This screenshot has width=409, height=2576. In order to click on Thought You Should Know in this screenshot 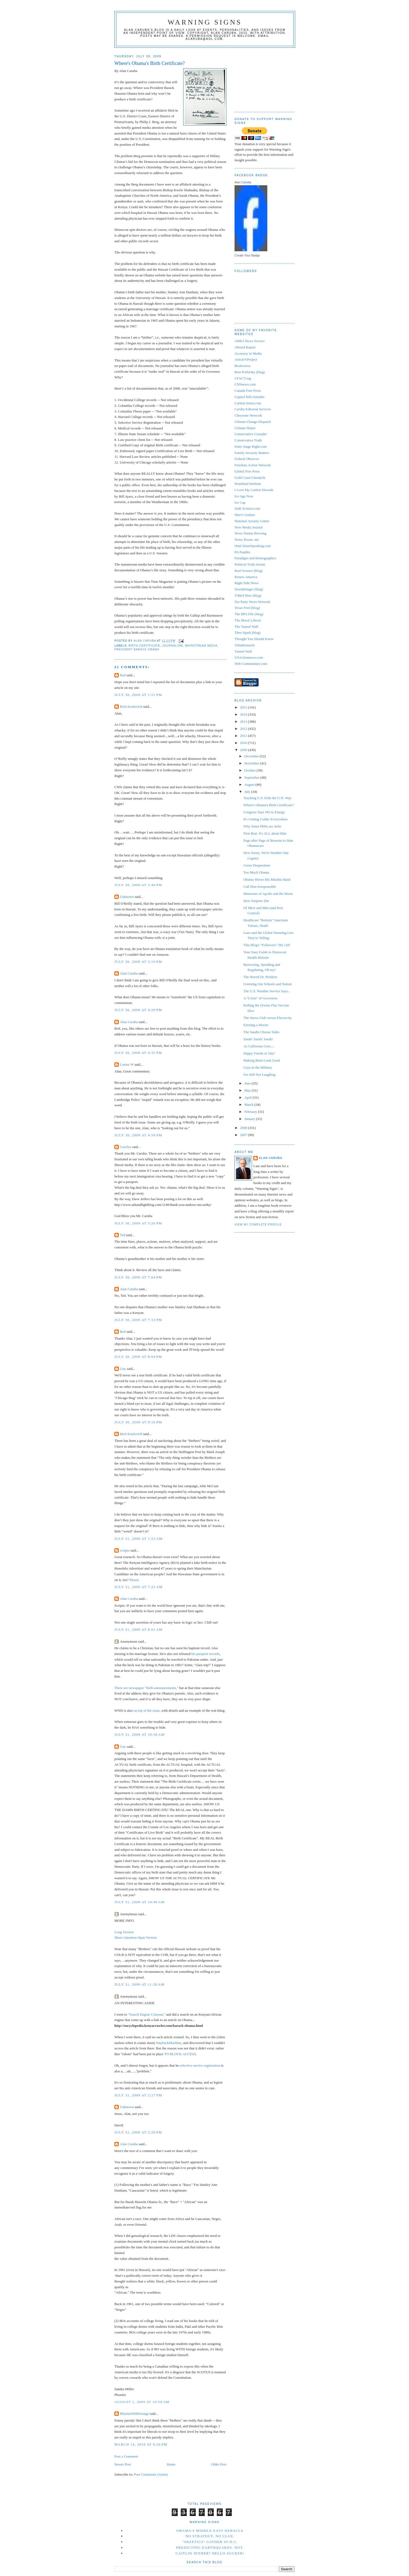, I will do `click(254, 639)`.